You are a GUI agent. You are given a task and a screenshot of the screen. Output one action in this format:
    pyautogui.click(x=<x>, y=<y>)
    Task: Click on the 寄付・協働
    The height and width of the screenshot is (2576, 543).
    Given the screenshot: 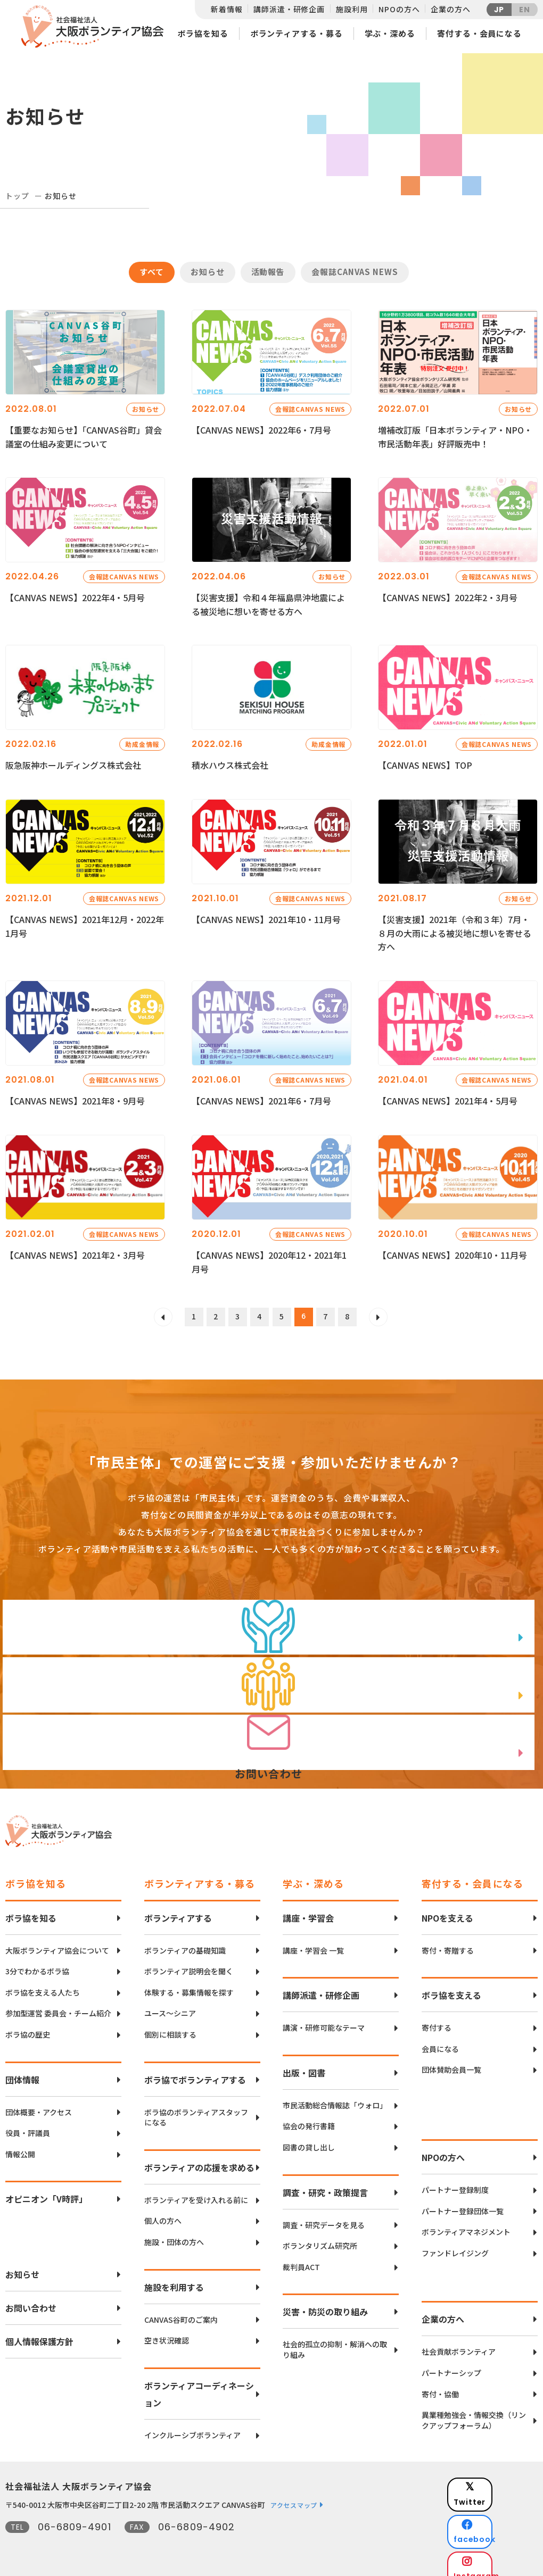 What is the action you would take?
    pyautogui.click(x=440, y=2384)
    